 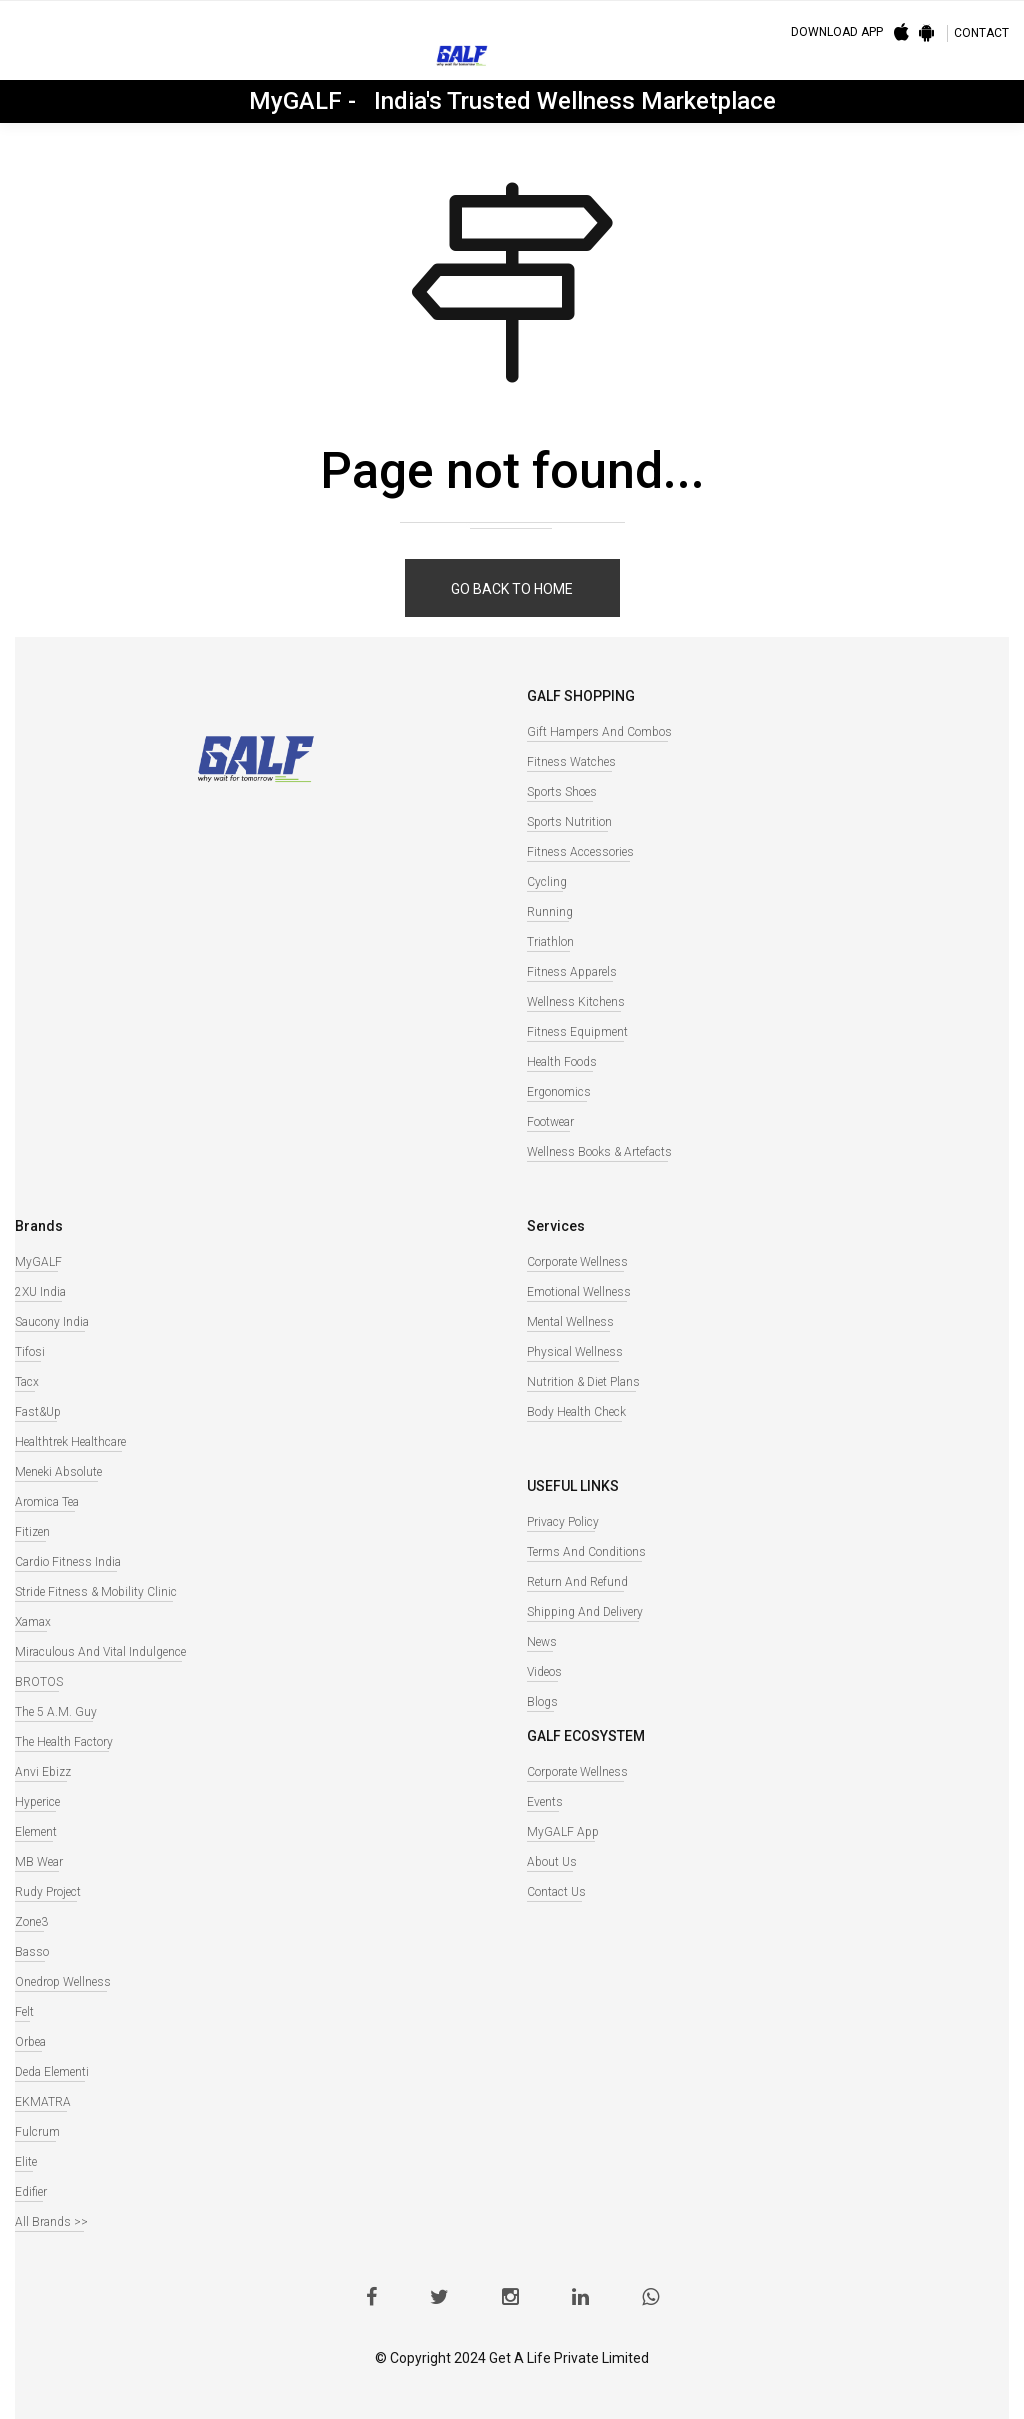 I want to click on Tacx, so click(x=27, y=1382).